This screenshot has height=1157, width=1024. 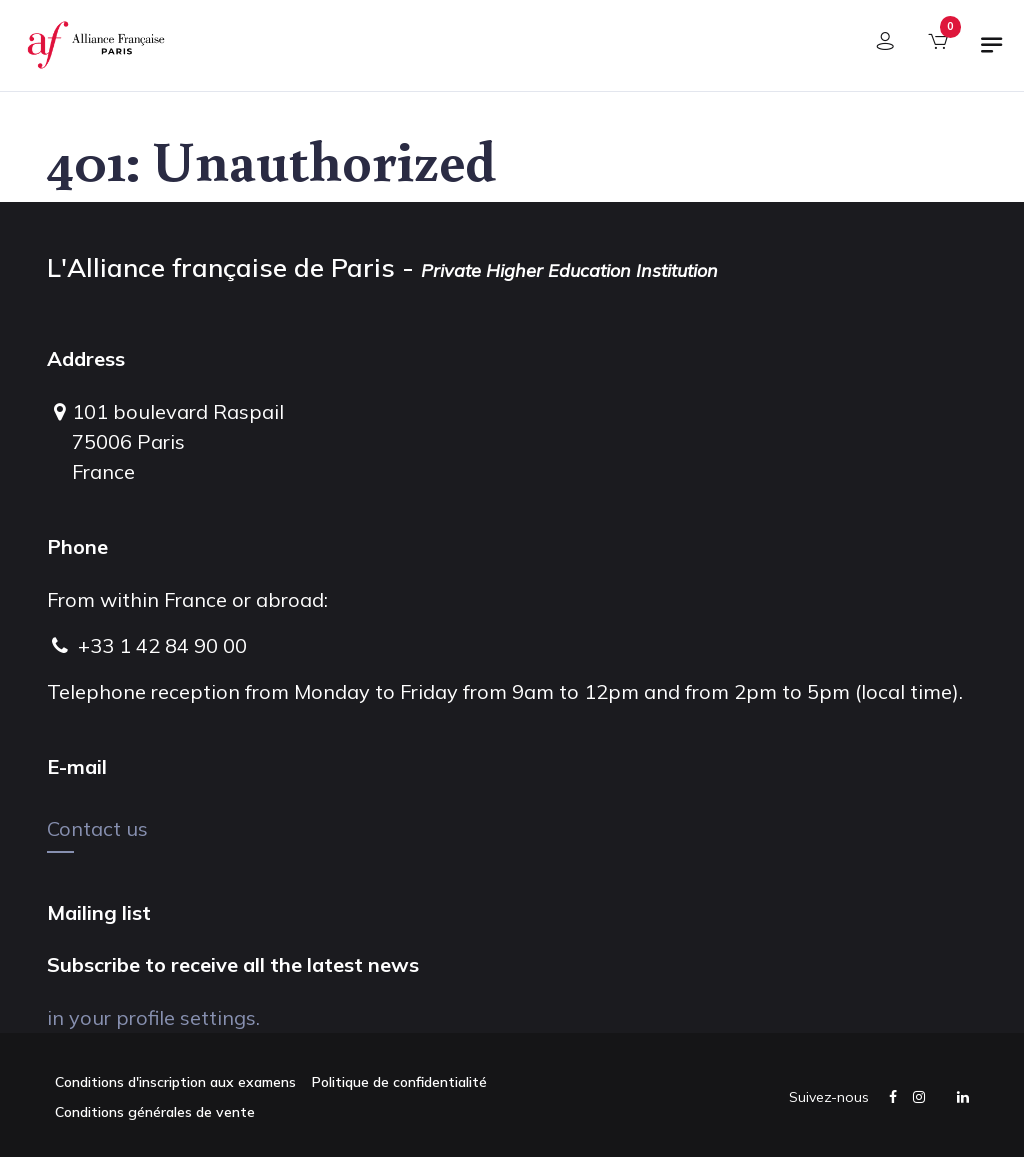 What do you see at coordinates (155, 1112) in the screenshot?
I see `Conditions générales de vente` at bounding box center [155, 1112].